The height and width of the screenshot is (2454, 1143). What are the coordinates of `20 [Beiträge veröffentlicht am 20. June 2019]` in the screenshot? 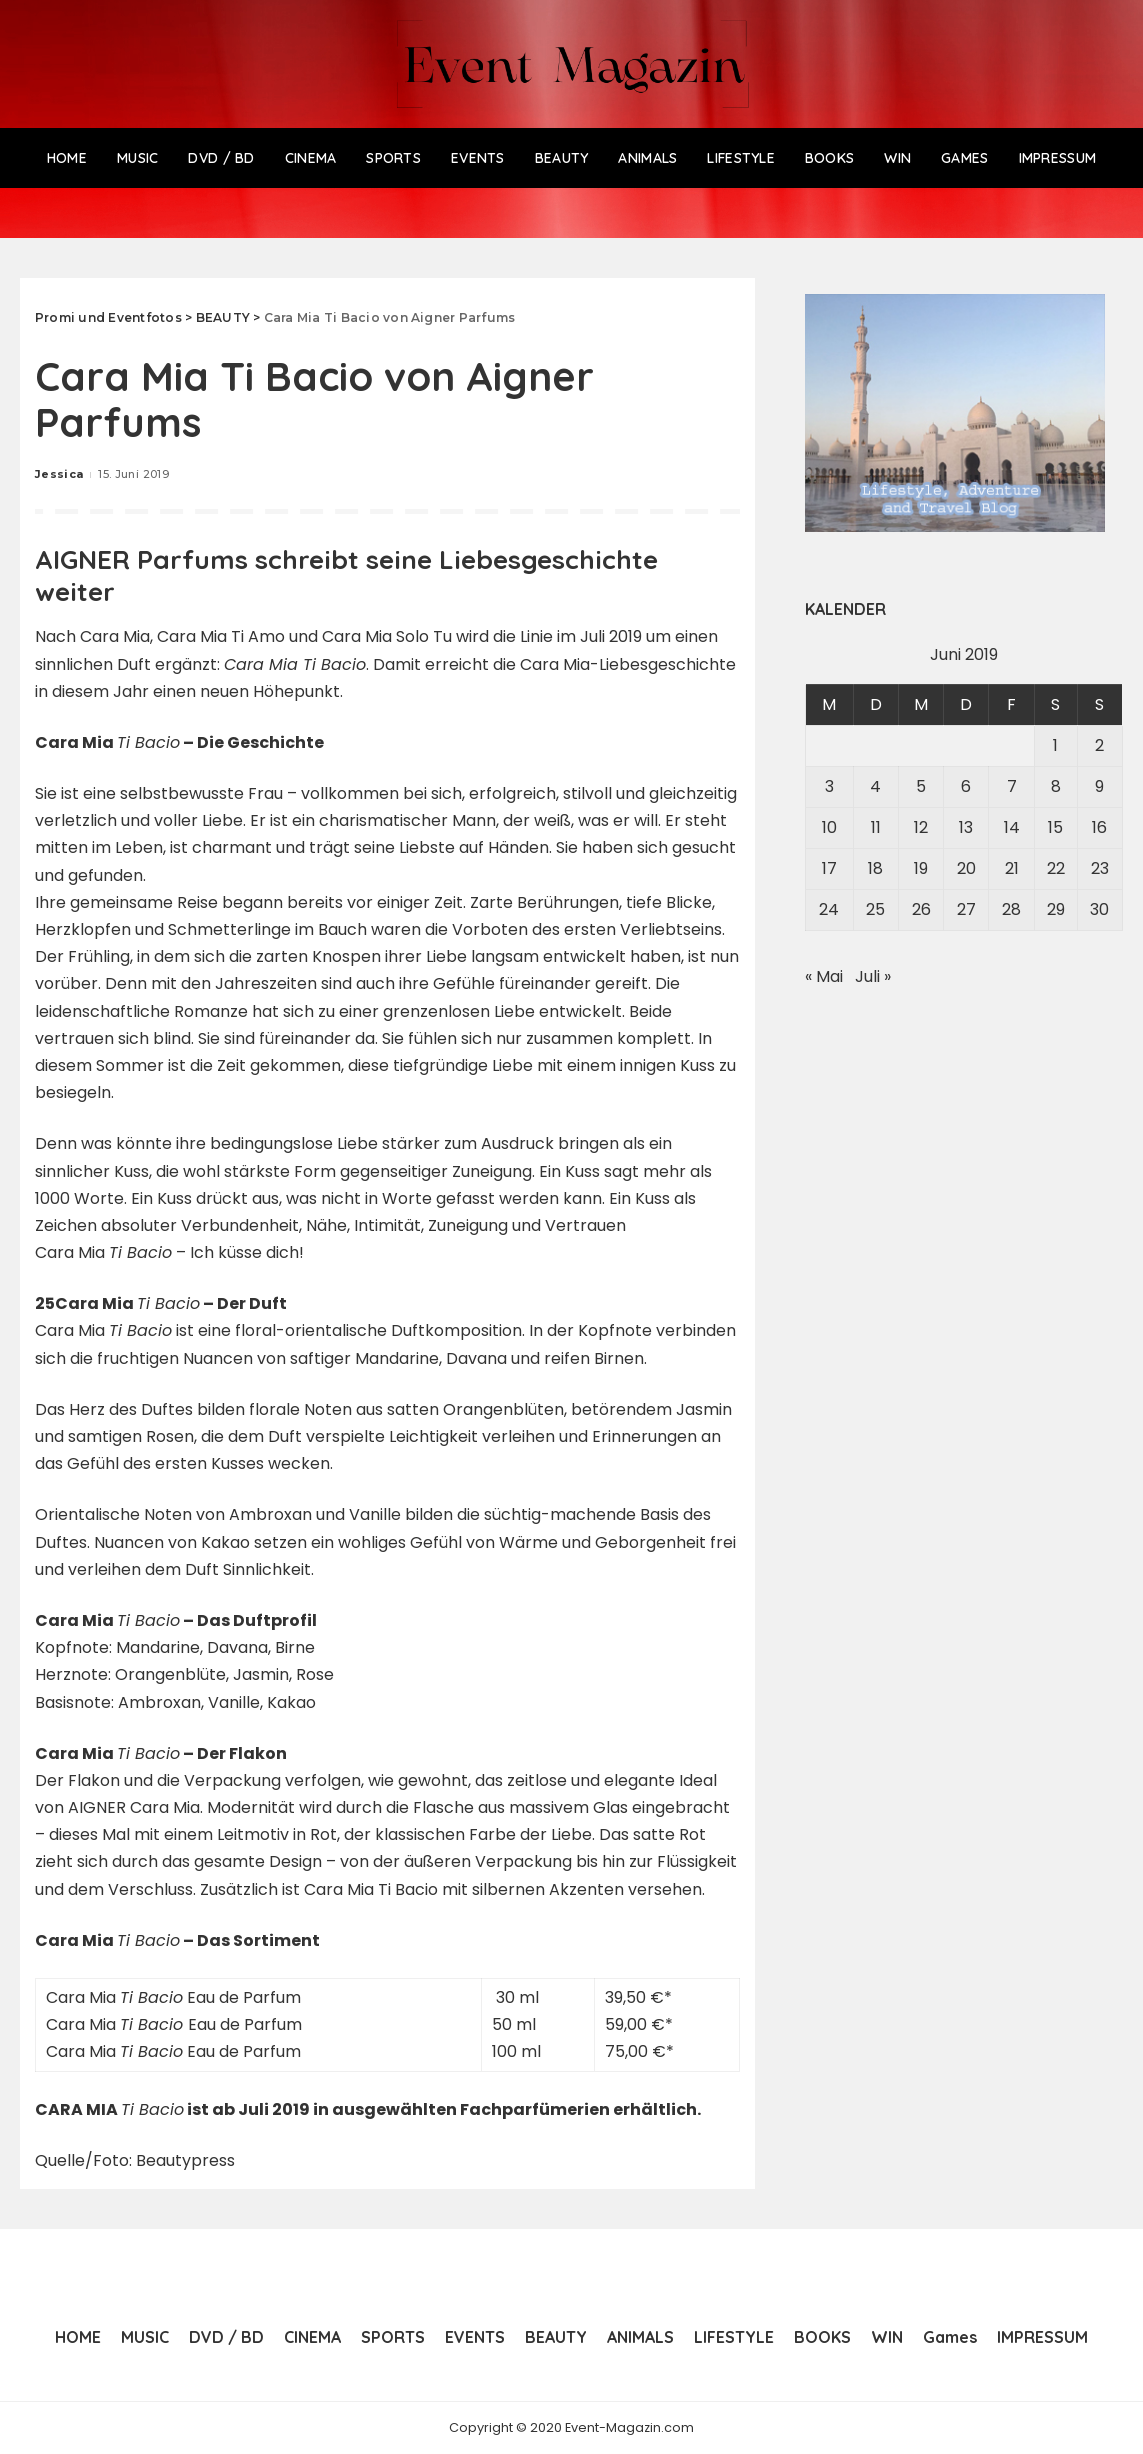 It's located at (966, 868).